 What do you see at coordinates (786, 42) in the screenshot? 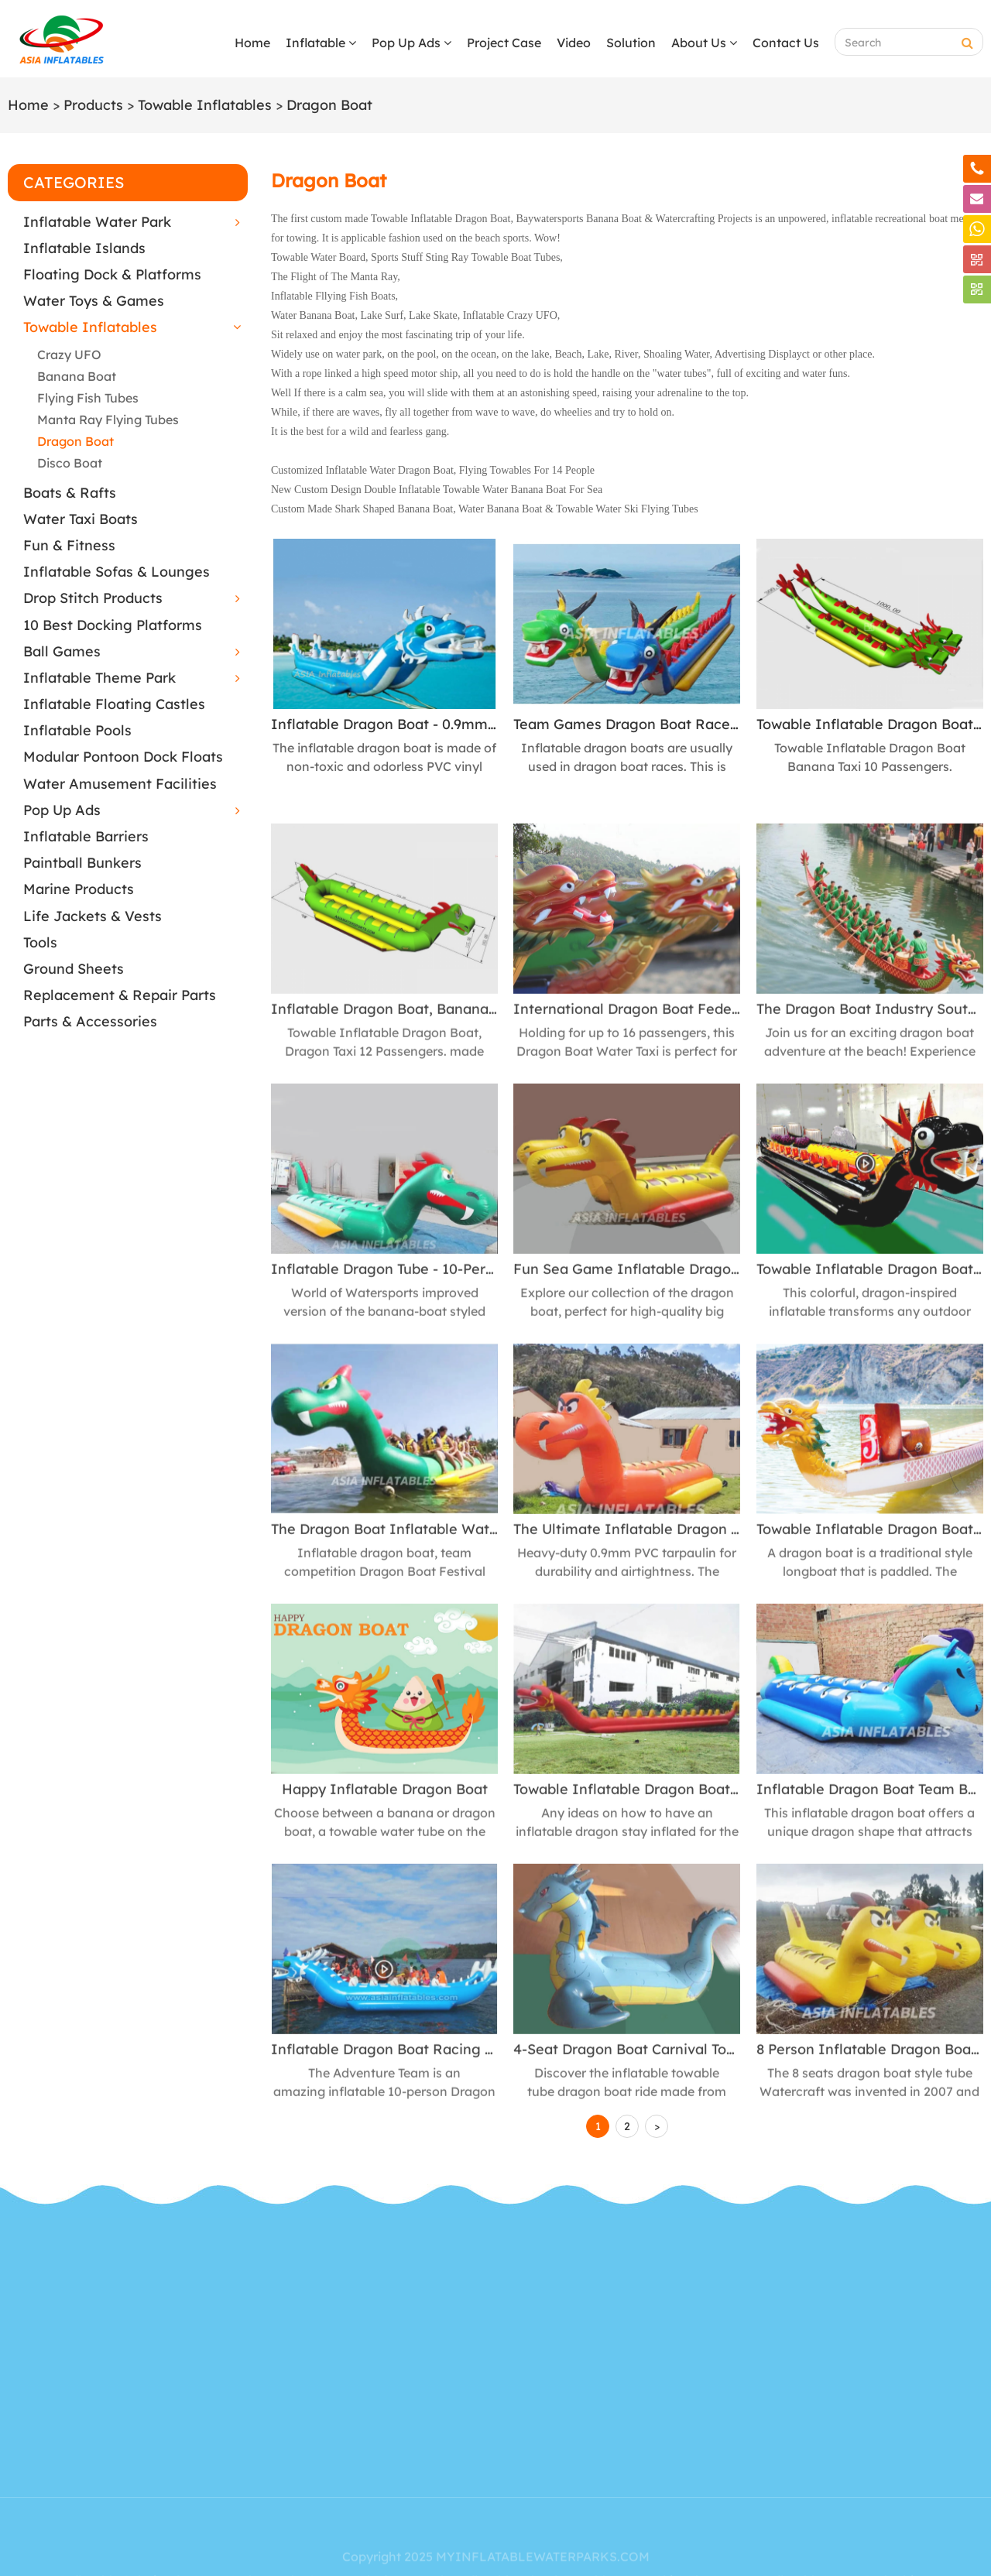
I see `Contact Us` at bounding box center [786, 42].